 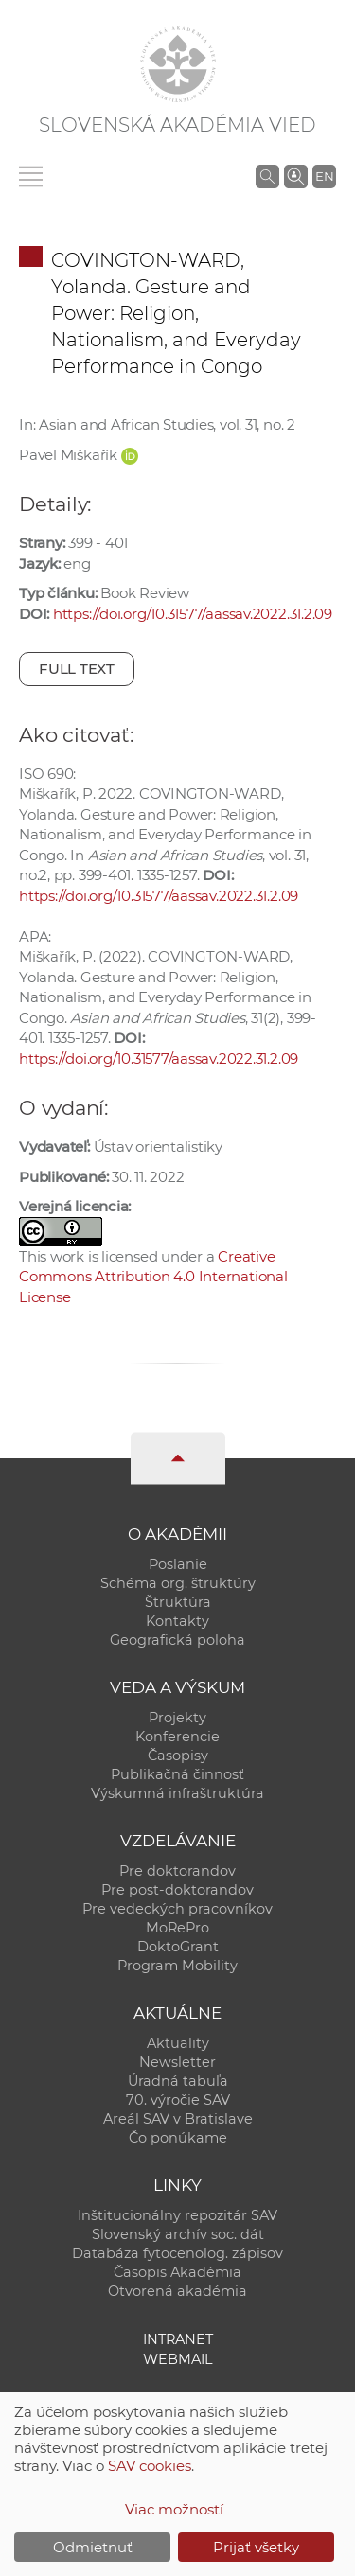 I want to click on Full text, so click(x=77, y=669).